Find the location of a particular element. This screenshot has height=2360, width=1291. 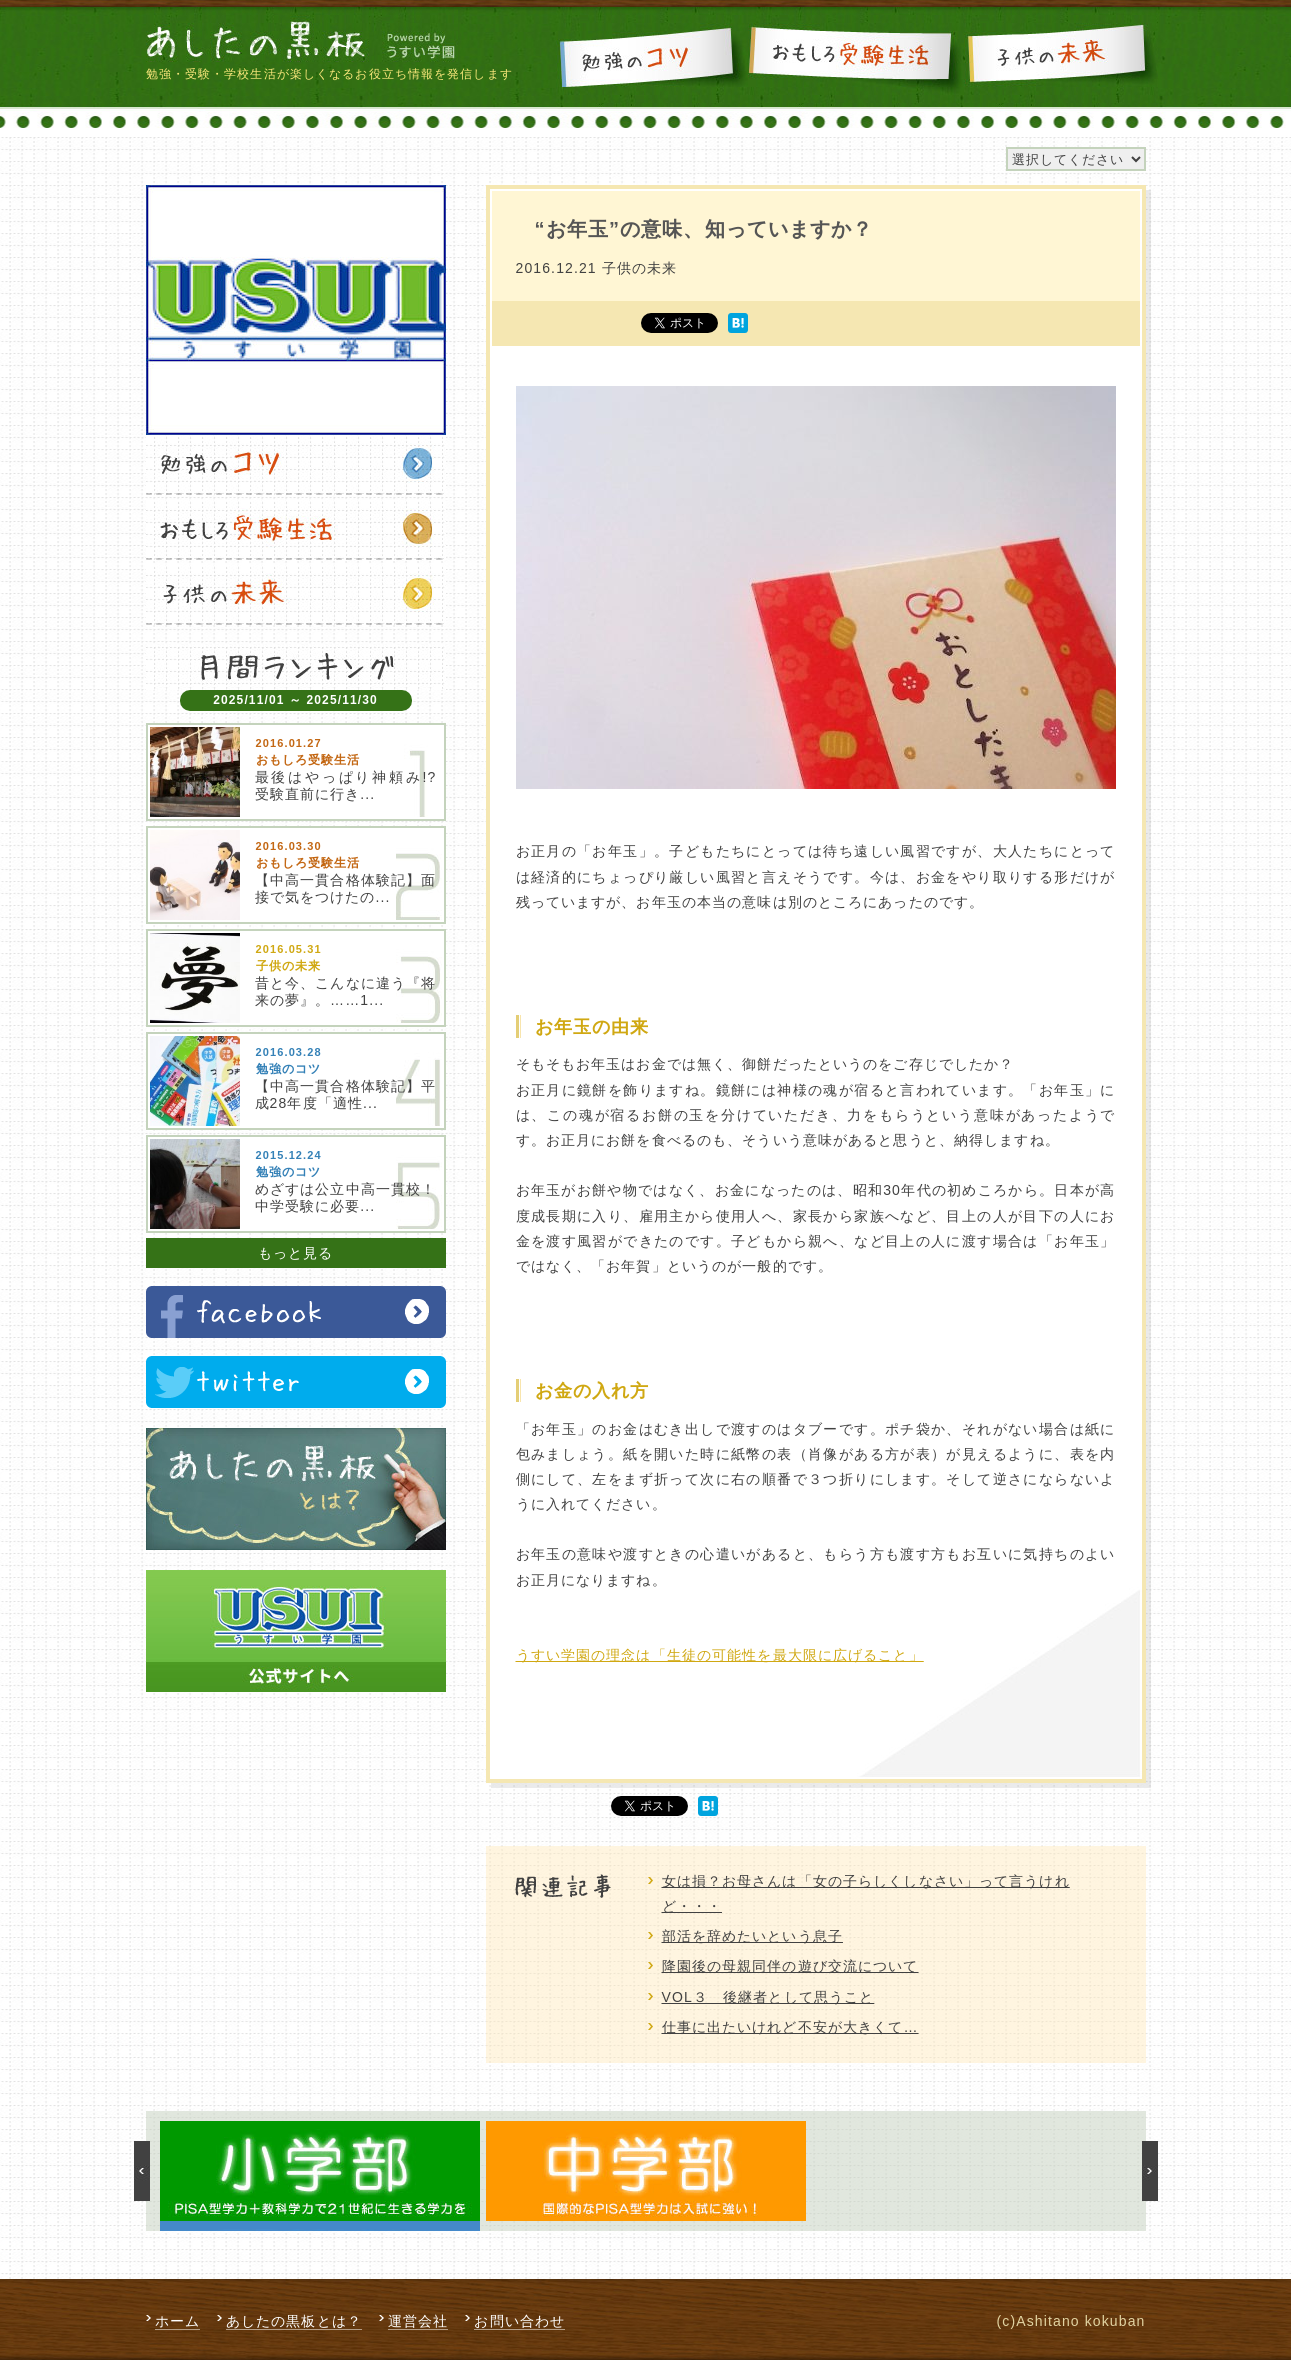

降園後の母親同伴の遊び交流について is located at coordinates (790, 1966).